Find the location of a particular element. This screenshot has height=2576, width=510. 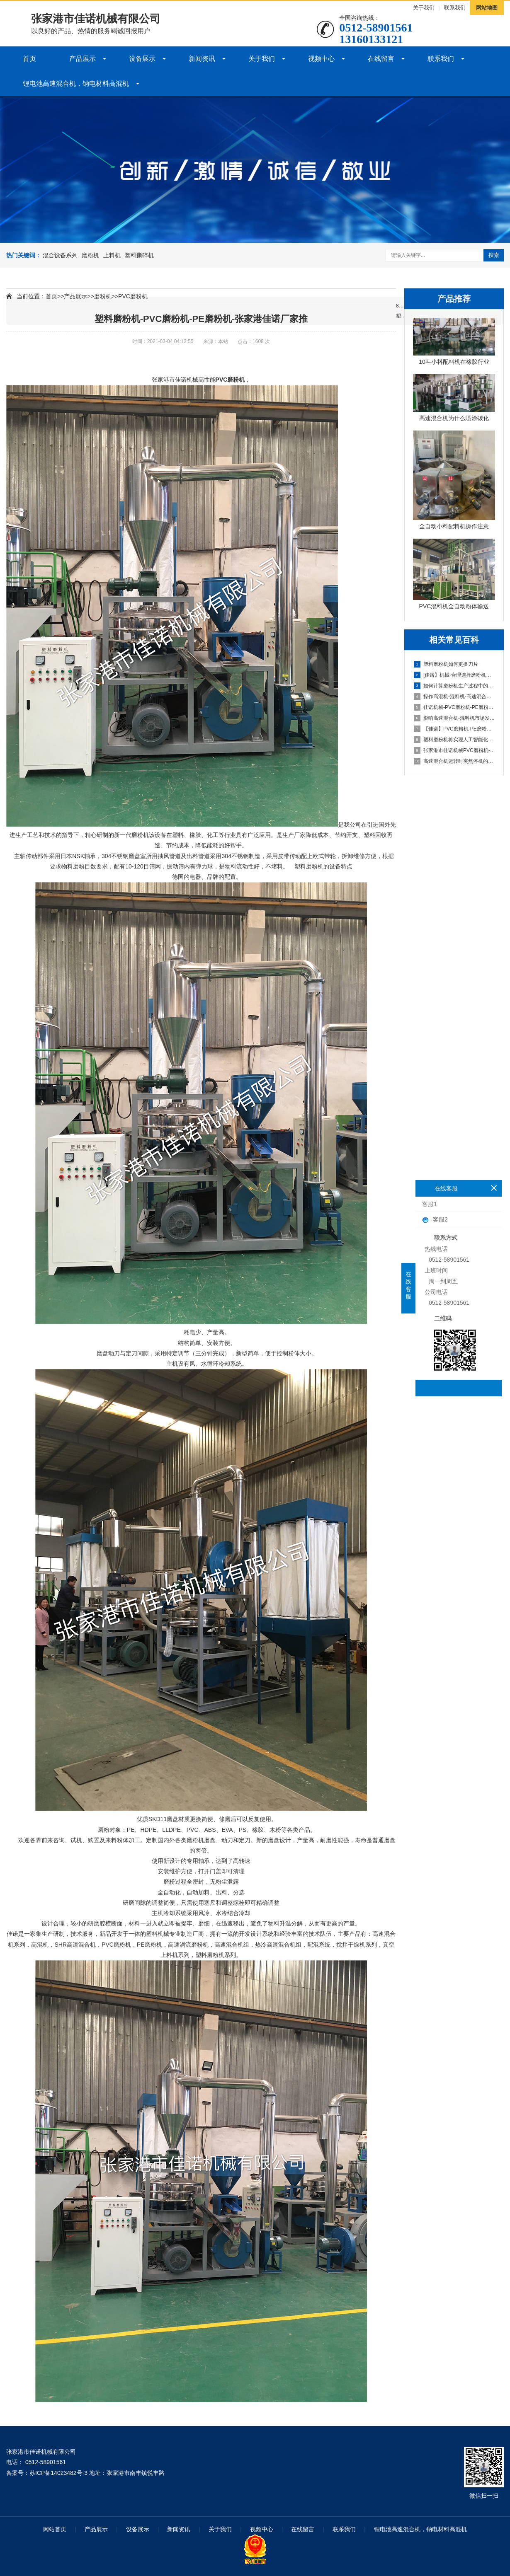

上料机 is located at coordinates (112, 255).